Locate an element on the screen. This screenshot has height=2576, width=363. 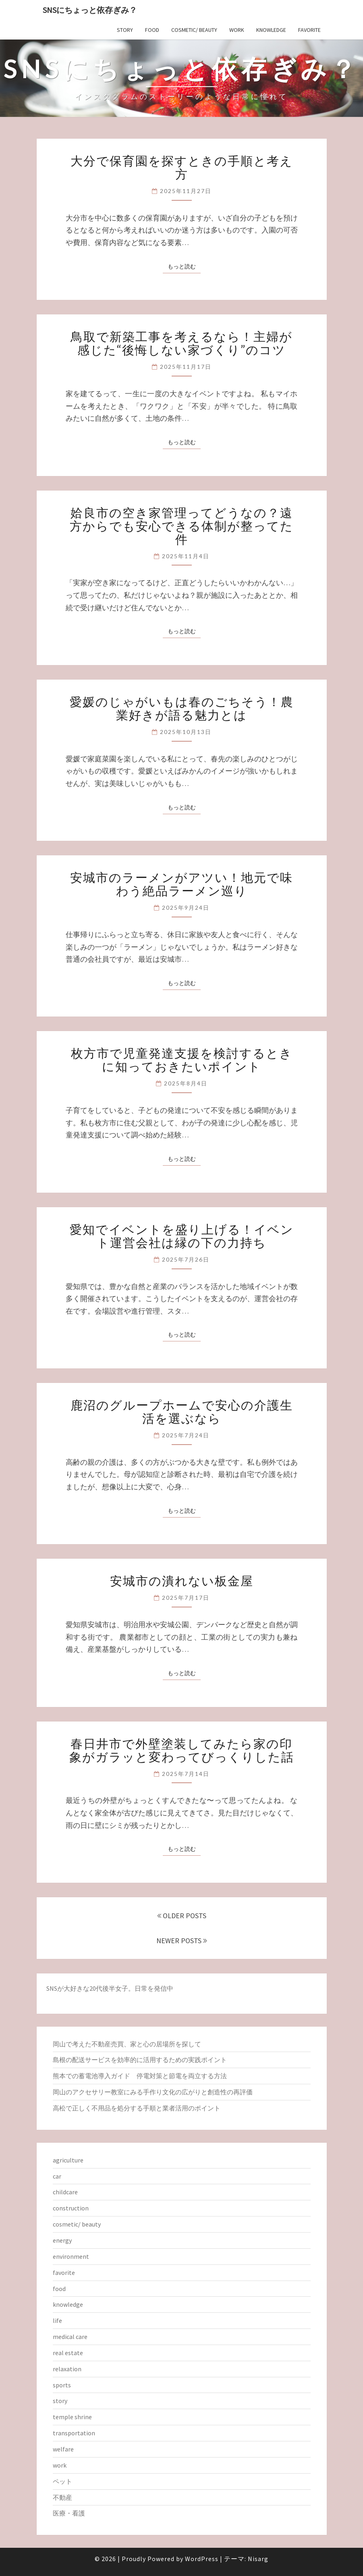
knowledge is located at coordinates (271, 29).